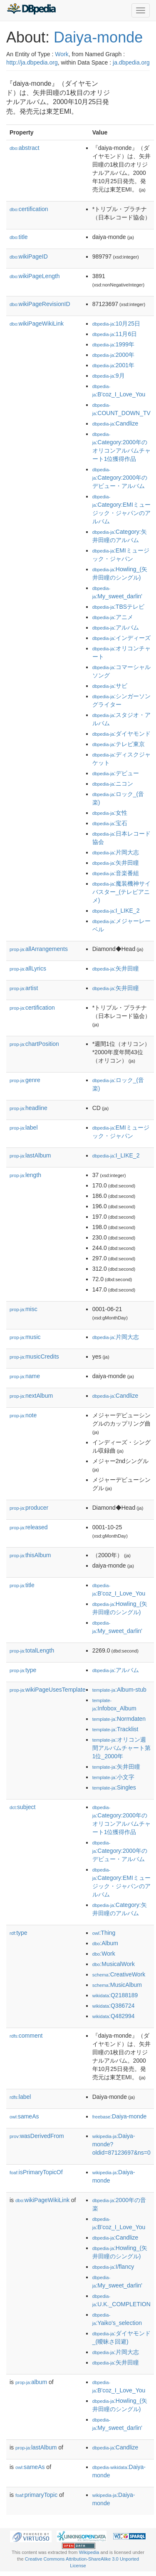 This screenshot has height=2576, width=156. Describe the element at coordinates (103, 1953) in the screenshot. I see `:Work` at that location.